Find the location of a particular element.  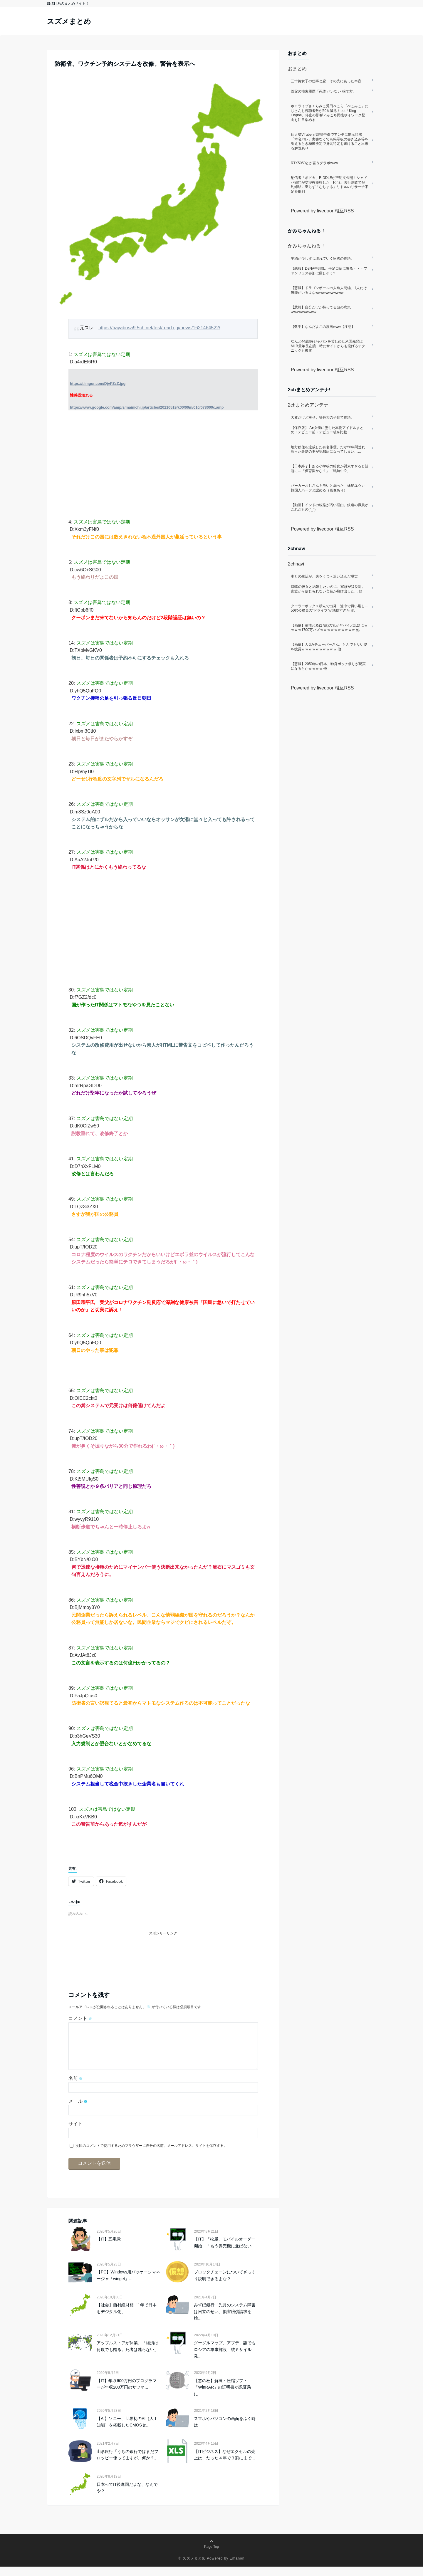

[Advertisement] is located at coordinates (163, 462).